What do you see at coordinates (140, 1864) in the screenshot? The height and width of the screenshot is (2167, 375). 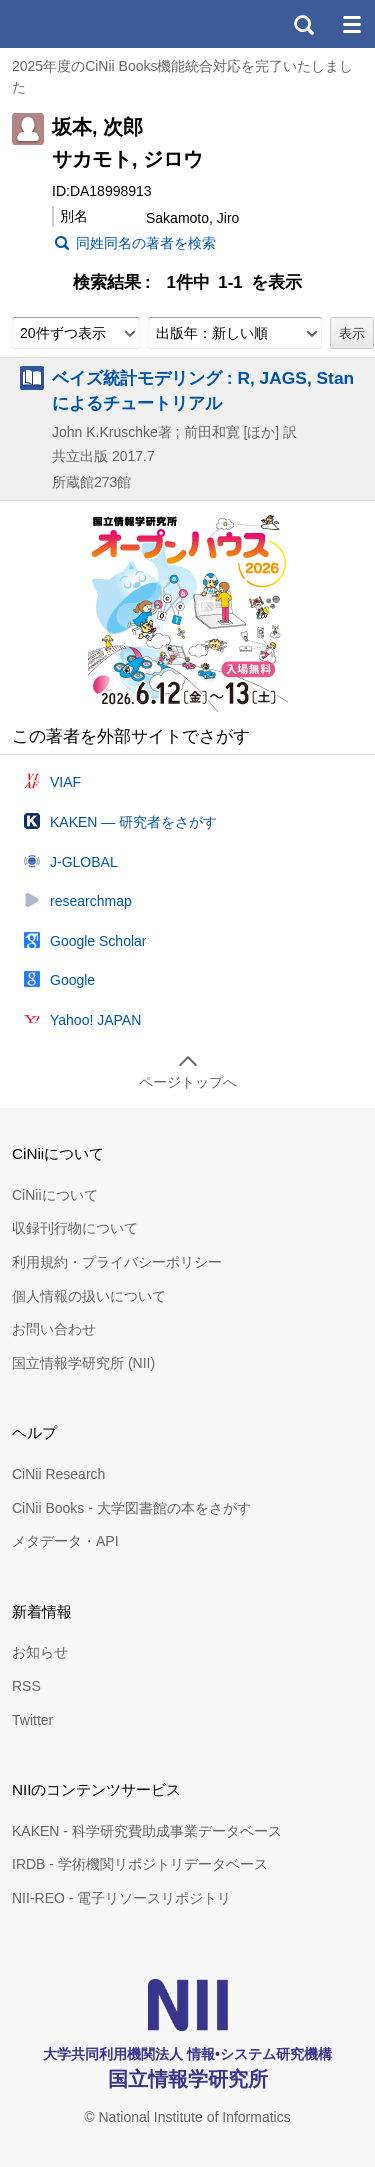 I see `IRDB - 学術機関リポジトリデータベース` at bounding box center [140, 1864].